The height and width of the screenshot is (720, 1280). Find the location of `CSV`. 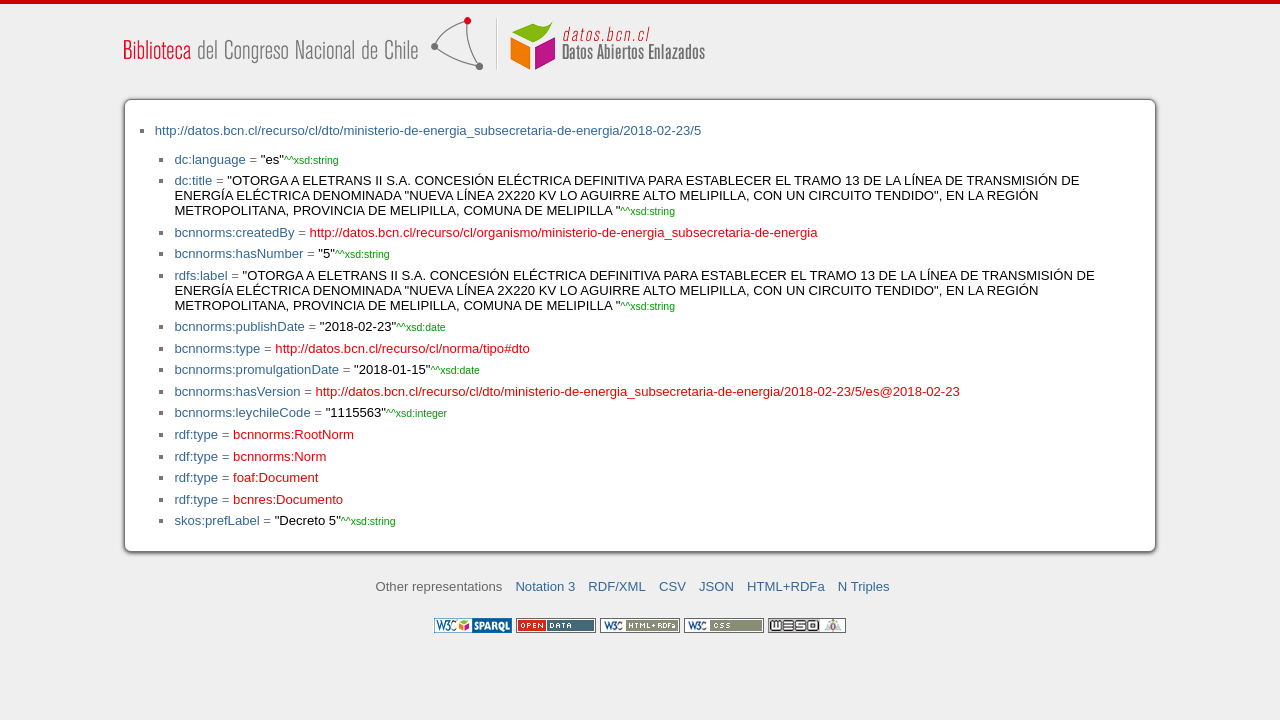

CSV is located at coordinates (672, 586).